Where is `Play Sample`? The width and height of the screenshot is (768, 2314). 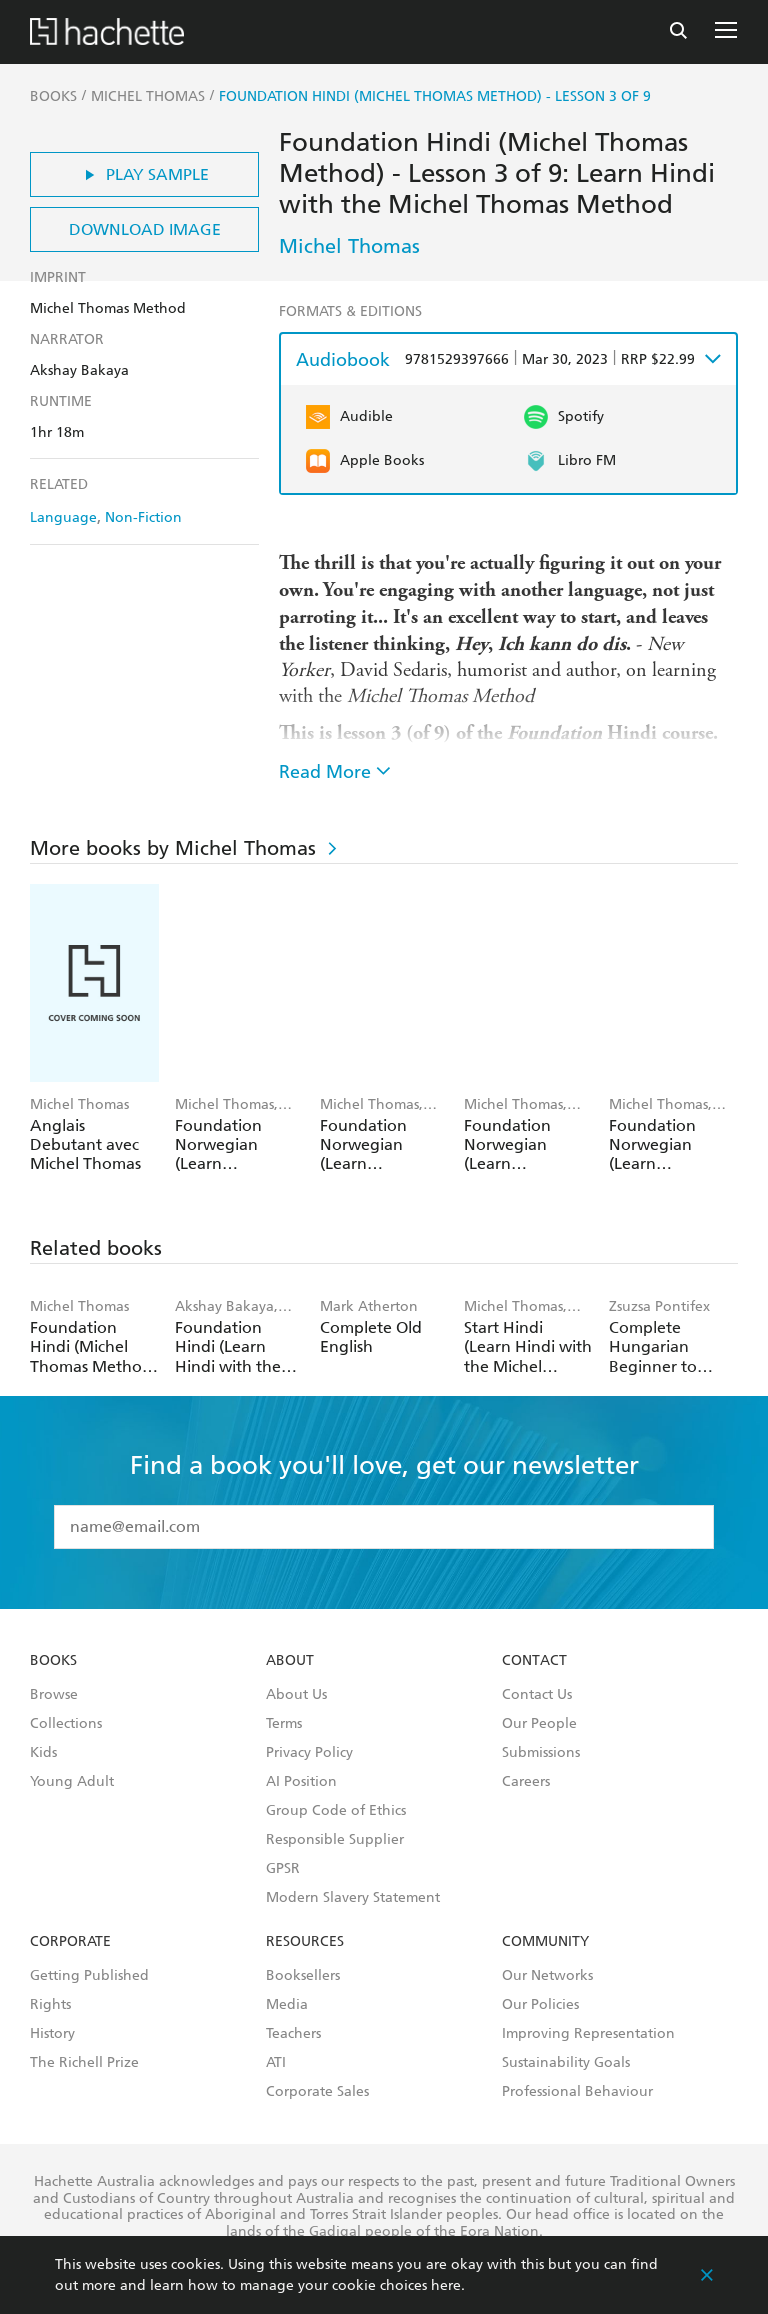
Play Sample is located at coordinates (144, 174).